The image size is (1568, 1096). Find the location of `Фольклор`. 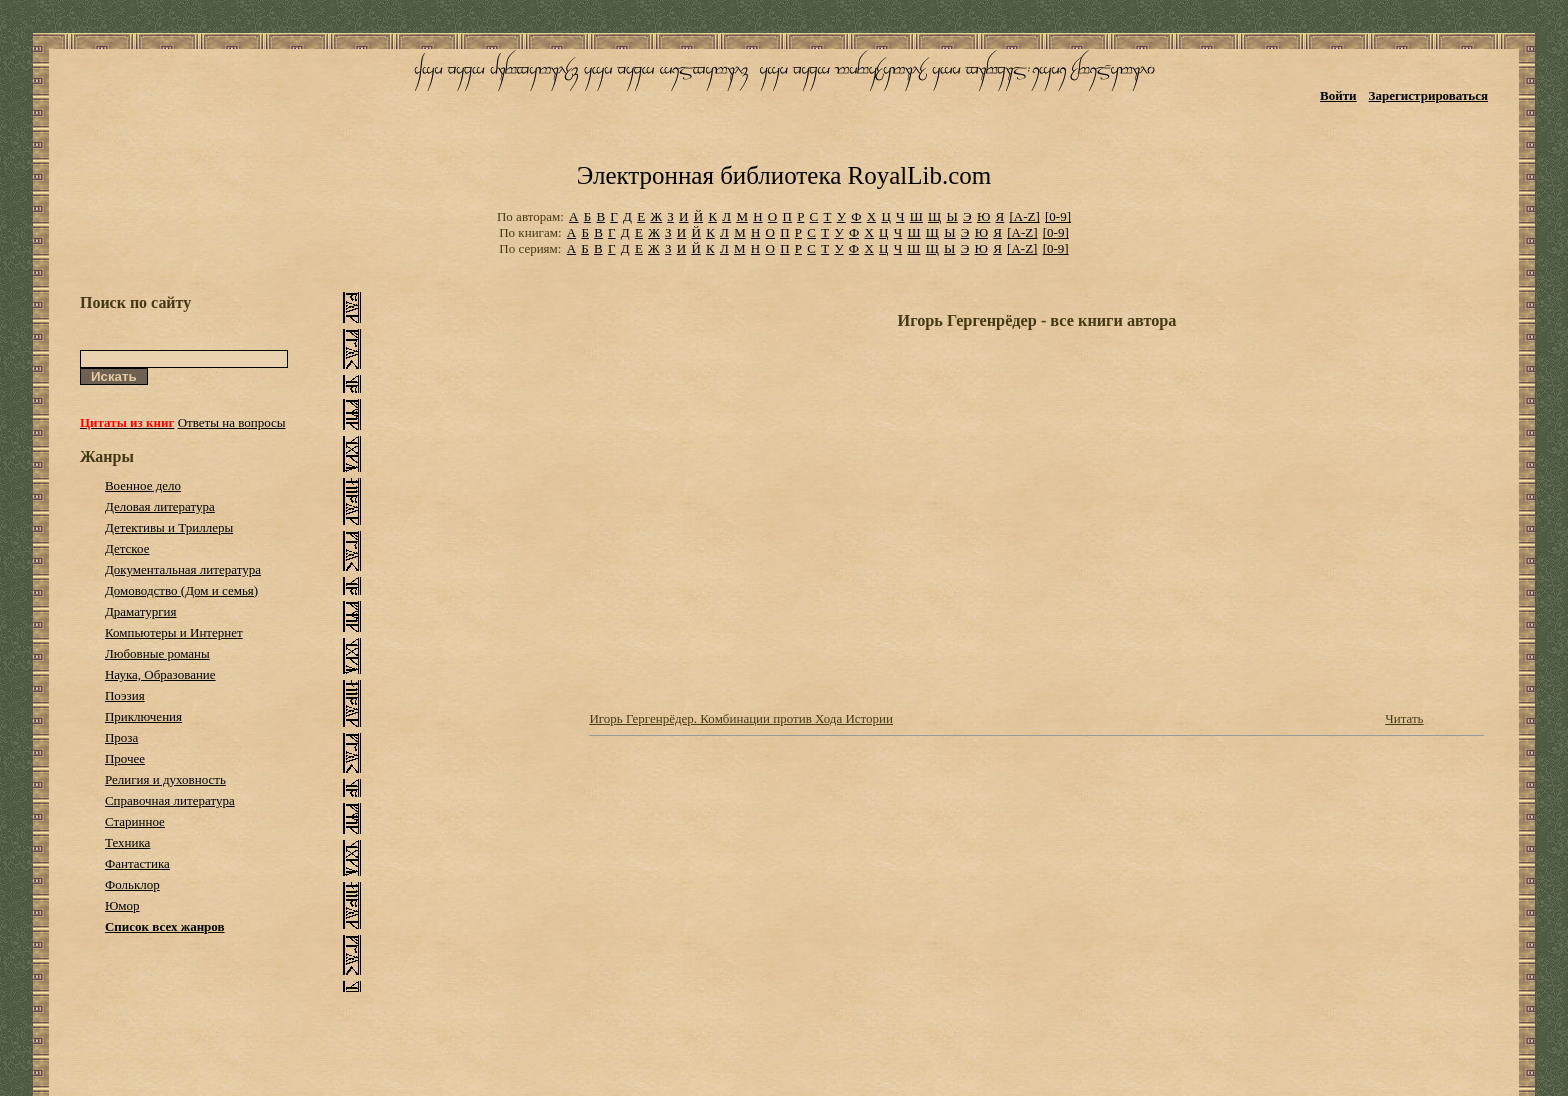

Фольклор is located at coordinates (132, 884).